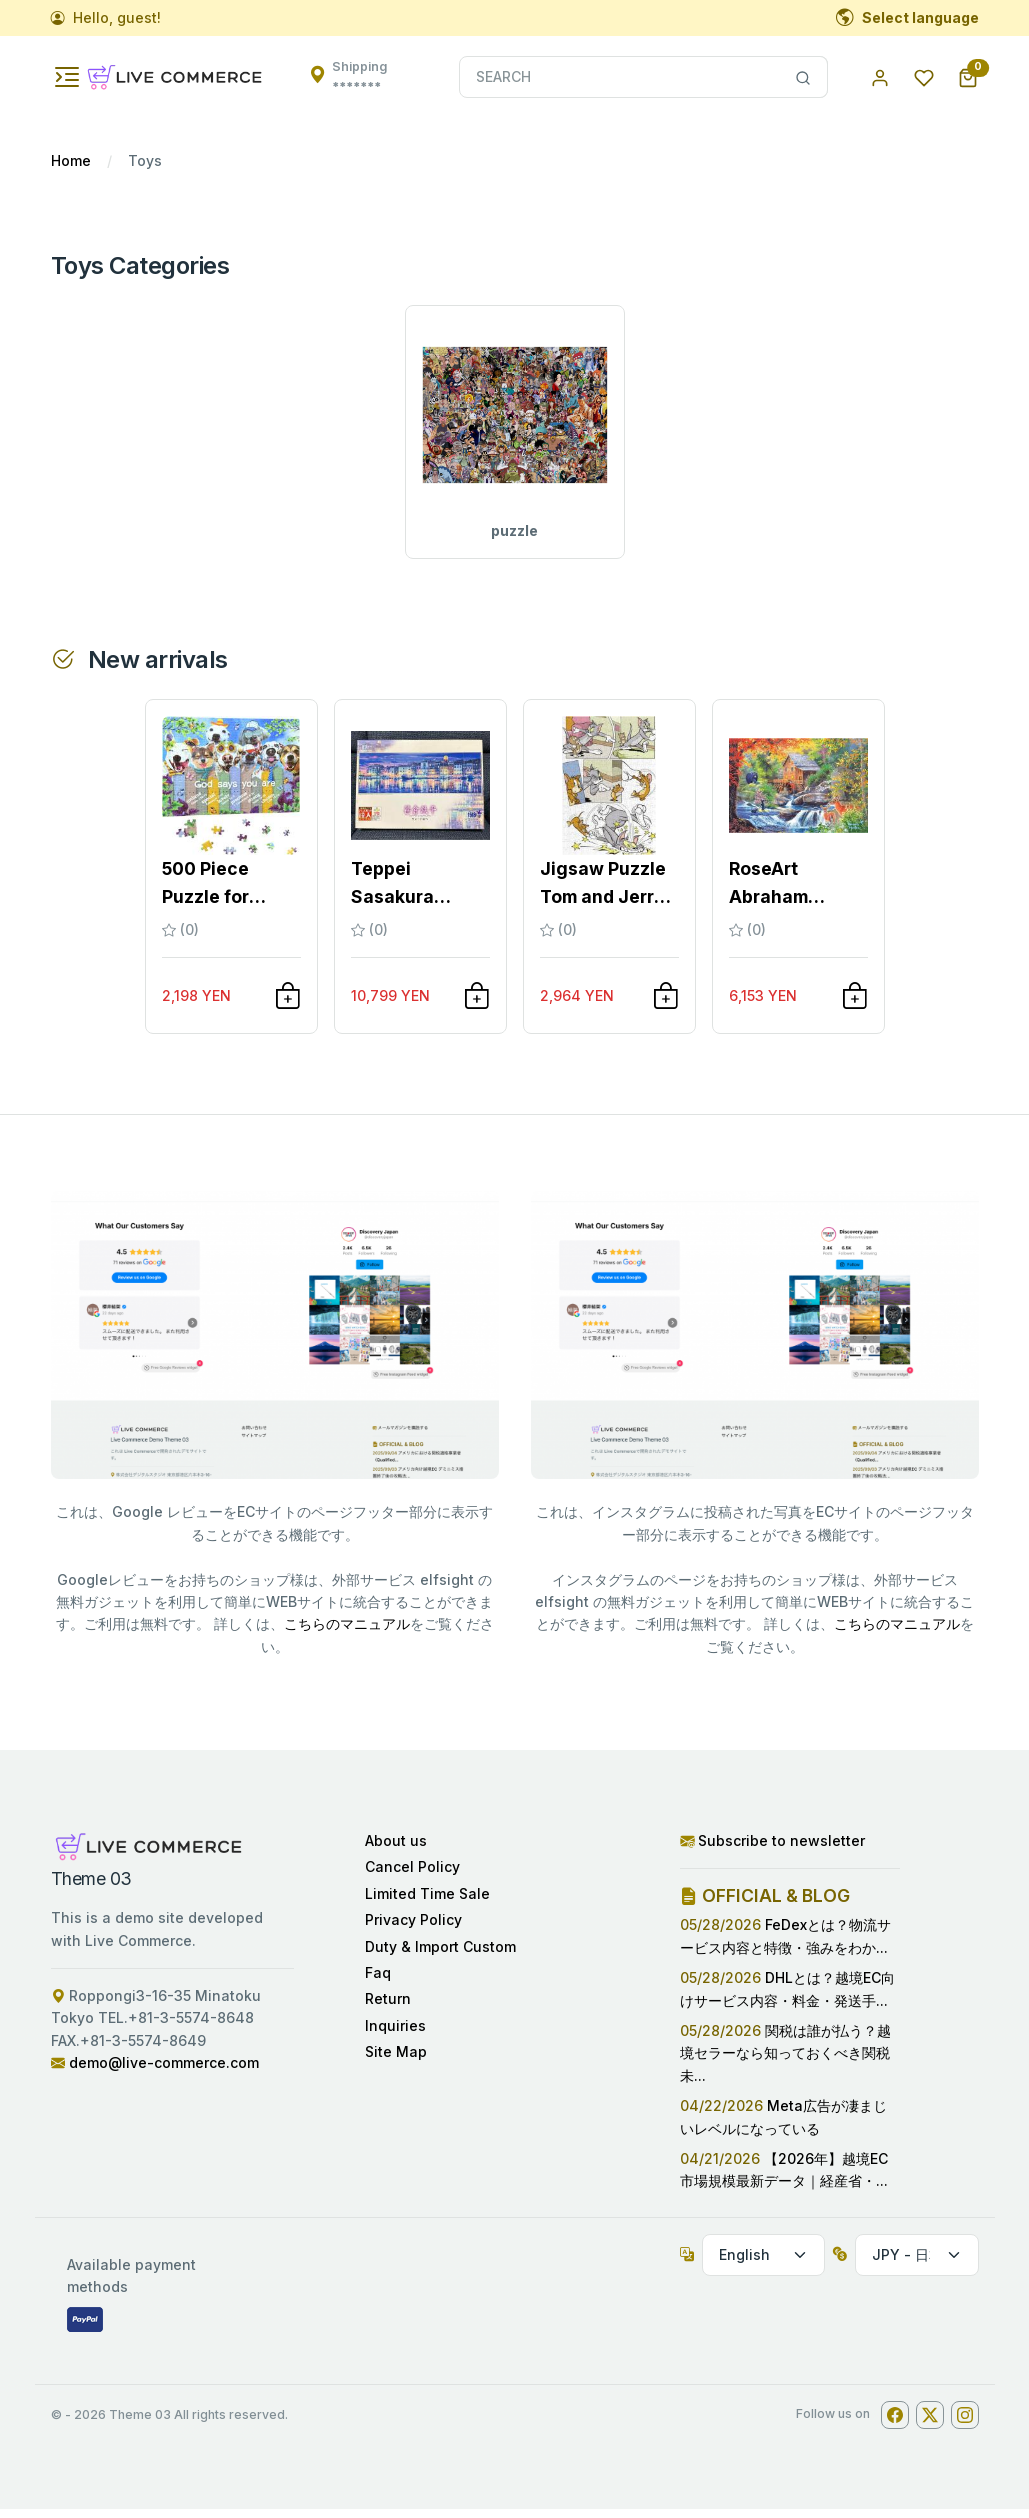 Image resolution: width=1029 pixels, height=2518 pixels. What do you see at coordinates (765, 1905) in the screenshot?
I see `OFFICIAL & BLOG` at bounding box center [765, 1905].